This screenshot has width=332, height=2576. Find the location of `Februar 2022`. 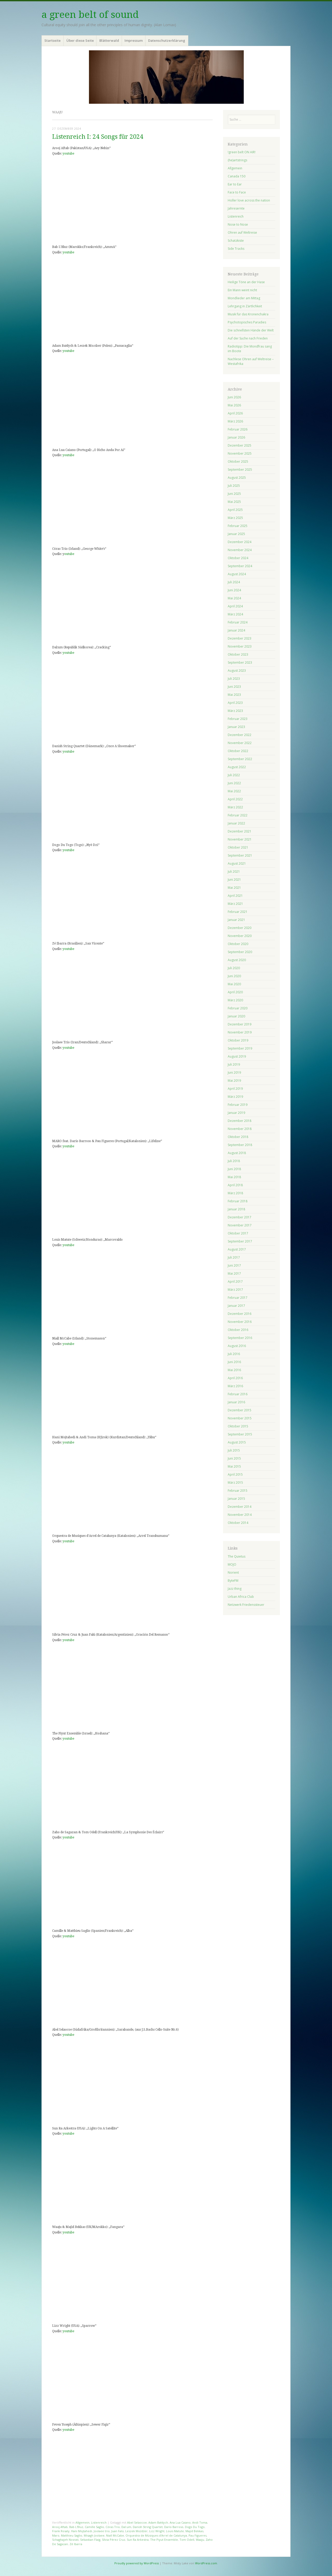

Februar 2022 is located at coordinates (237, 815).